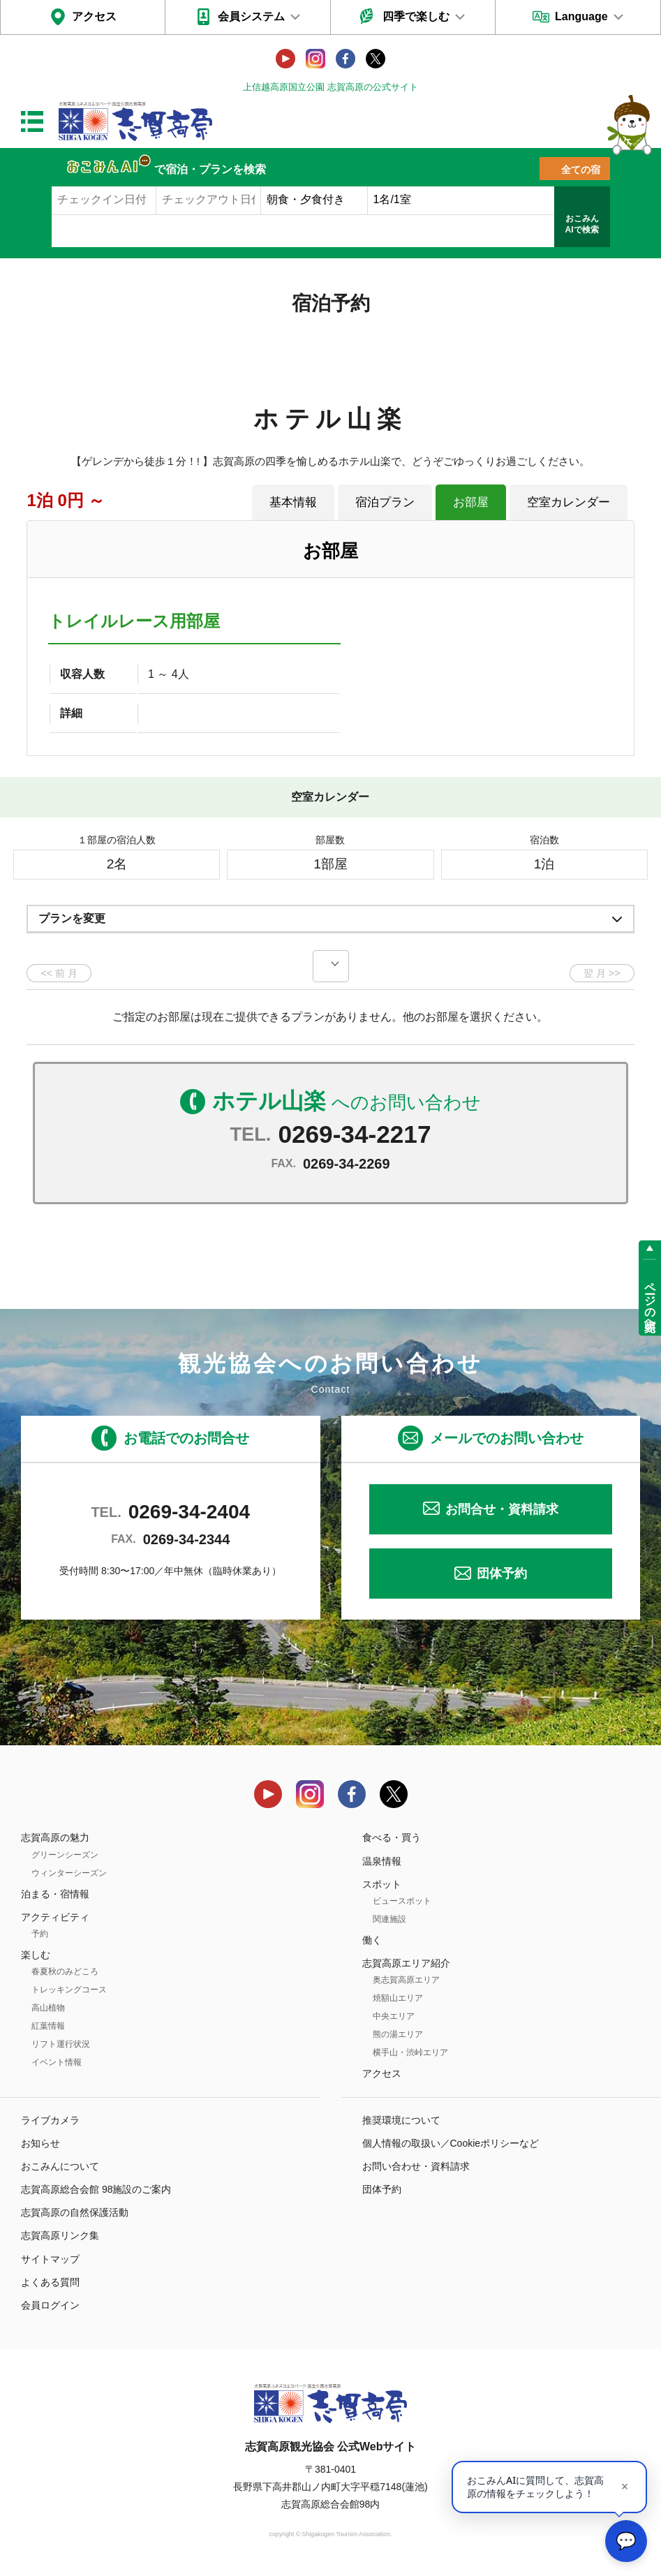  I want to click on おこみんAIで検索, so click(582, 224).